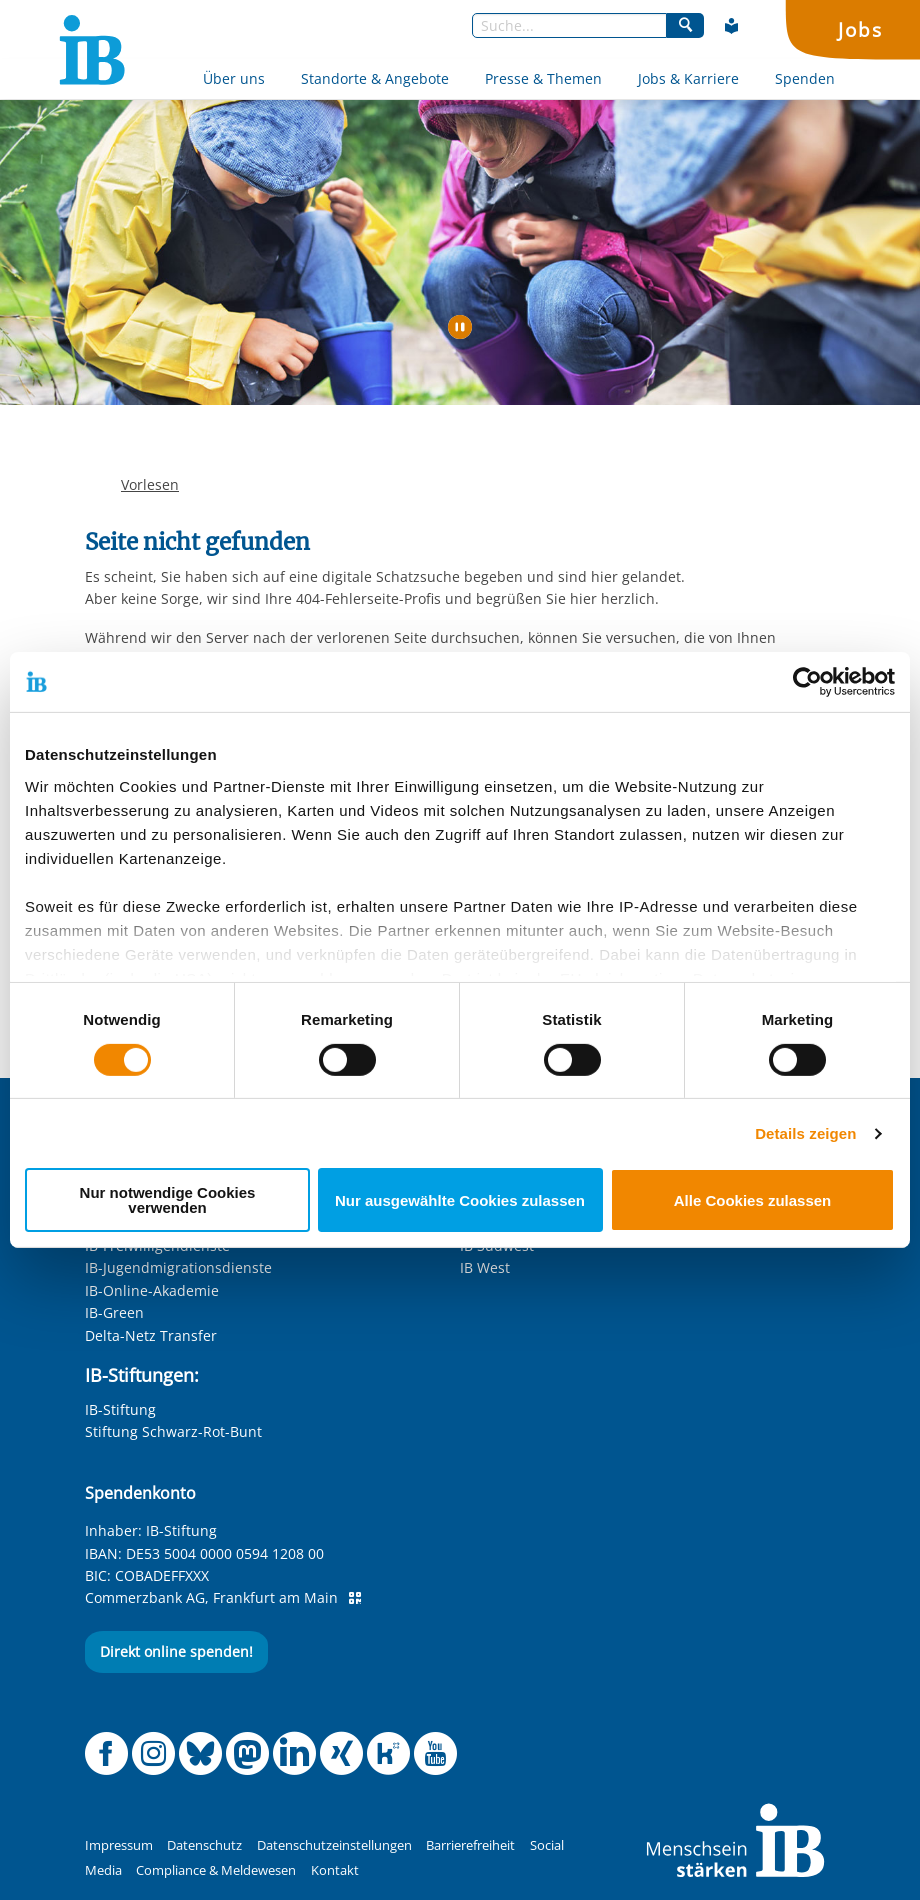 This screenshot has height=1900, width=920. What do you see at coordinates (152, 1290) in the screenshot?
I see `IB-Online-Akademie` at bounding box center [152, 1290].